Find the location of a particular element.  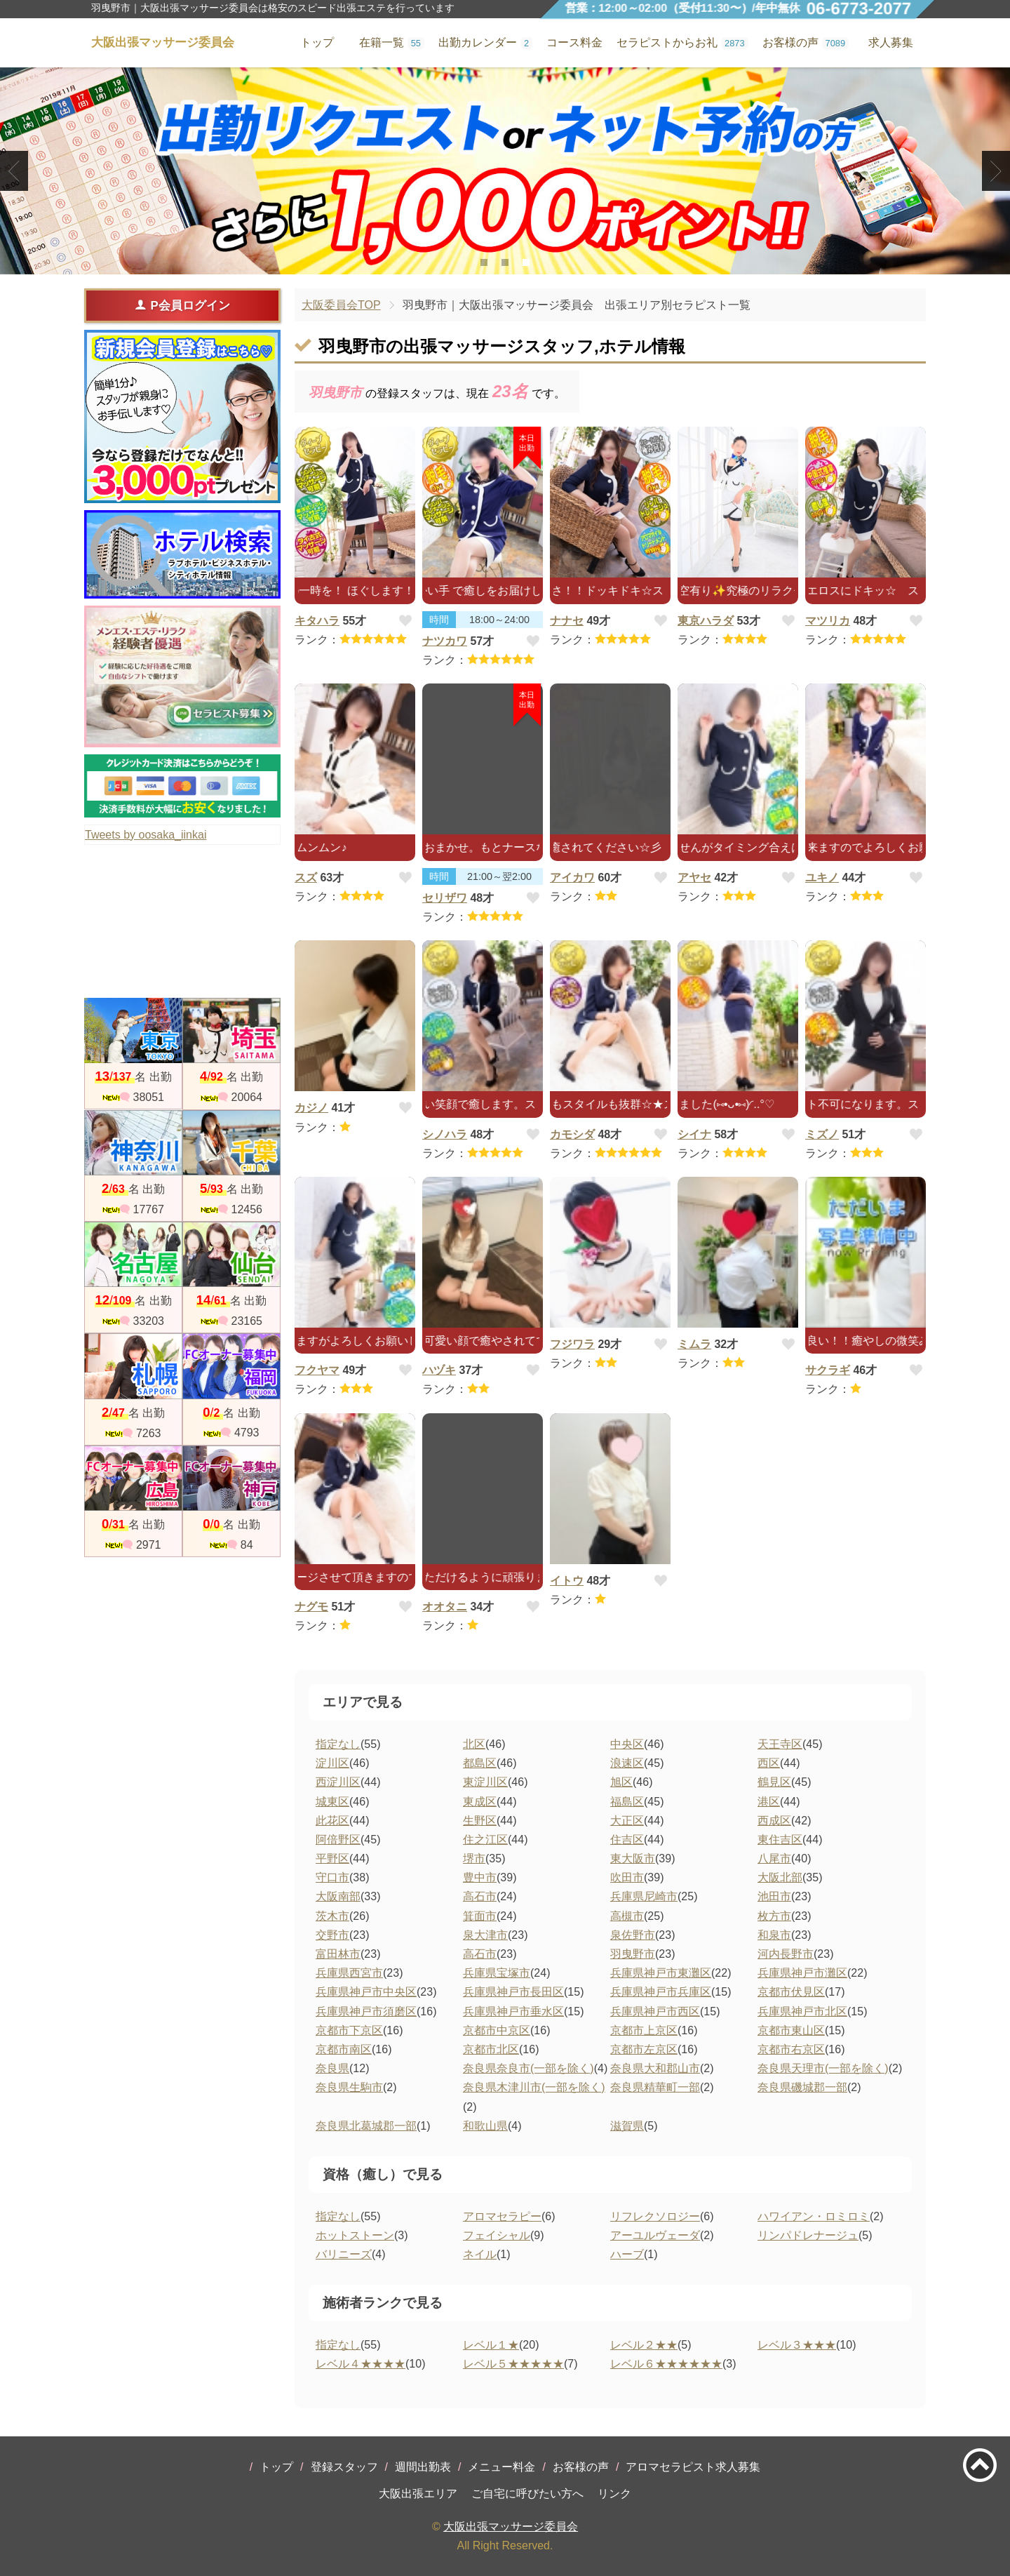

羽曳野市 is located at coordinates (632, 1954).